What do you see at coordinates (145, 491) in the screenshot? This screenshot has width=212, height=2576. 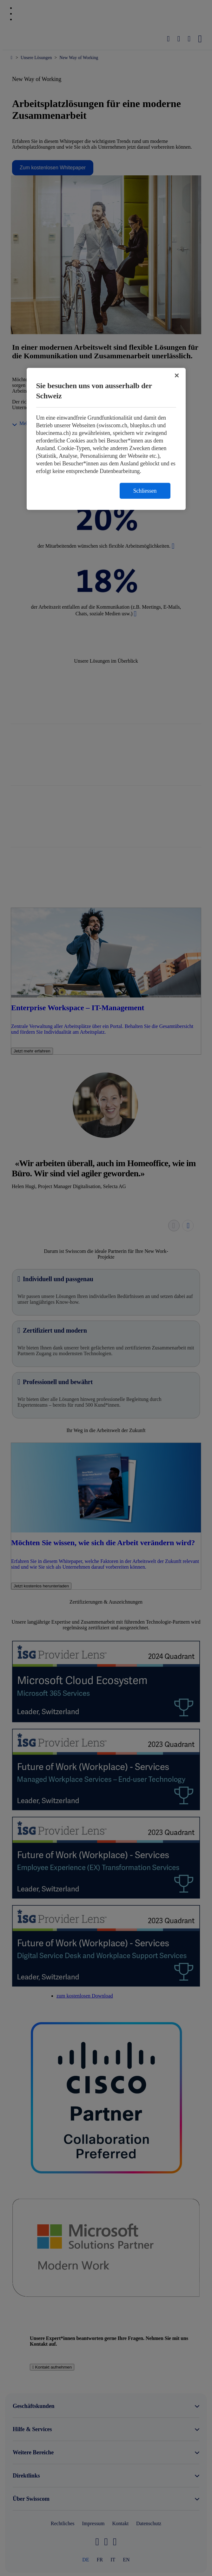 I see `Schliessen` at bounding box center [145, 491].